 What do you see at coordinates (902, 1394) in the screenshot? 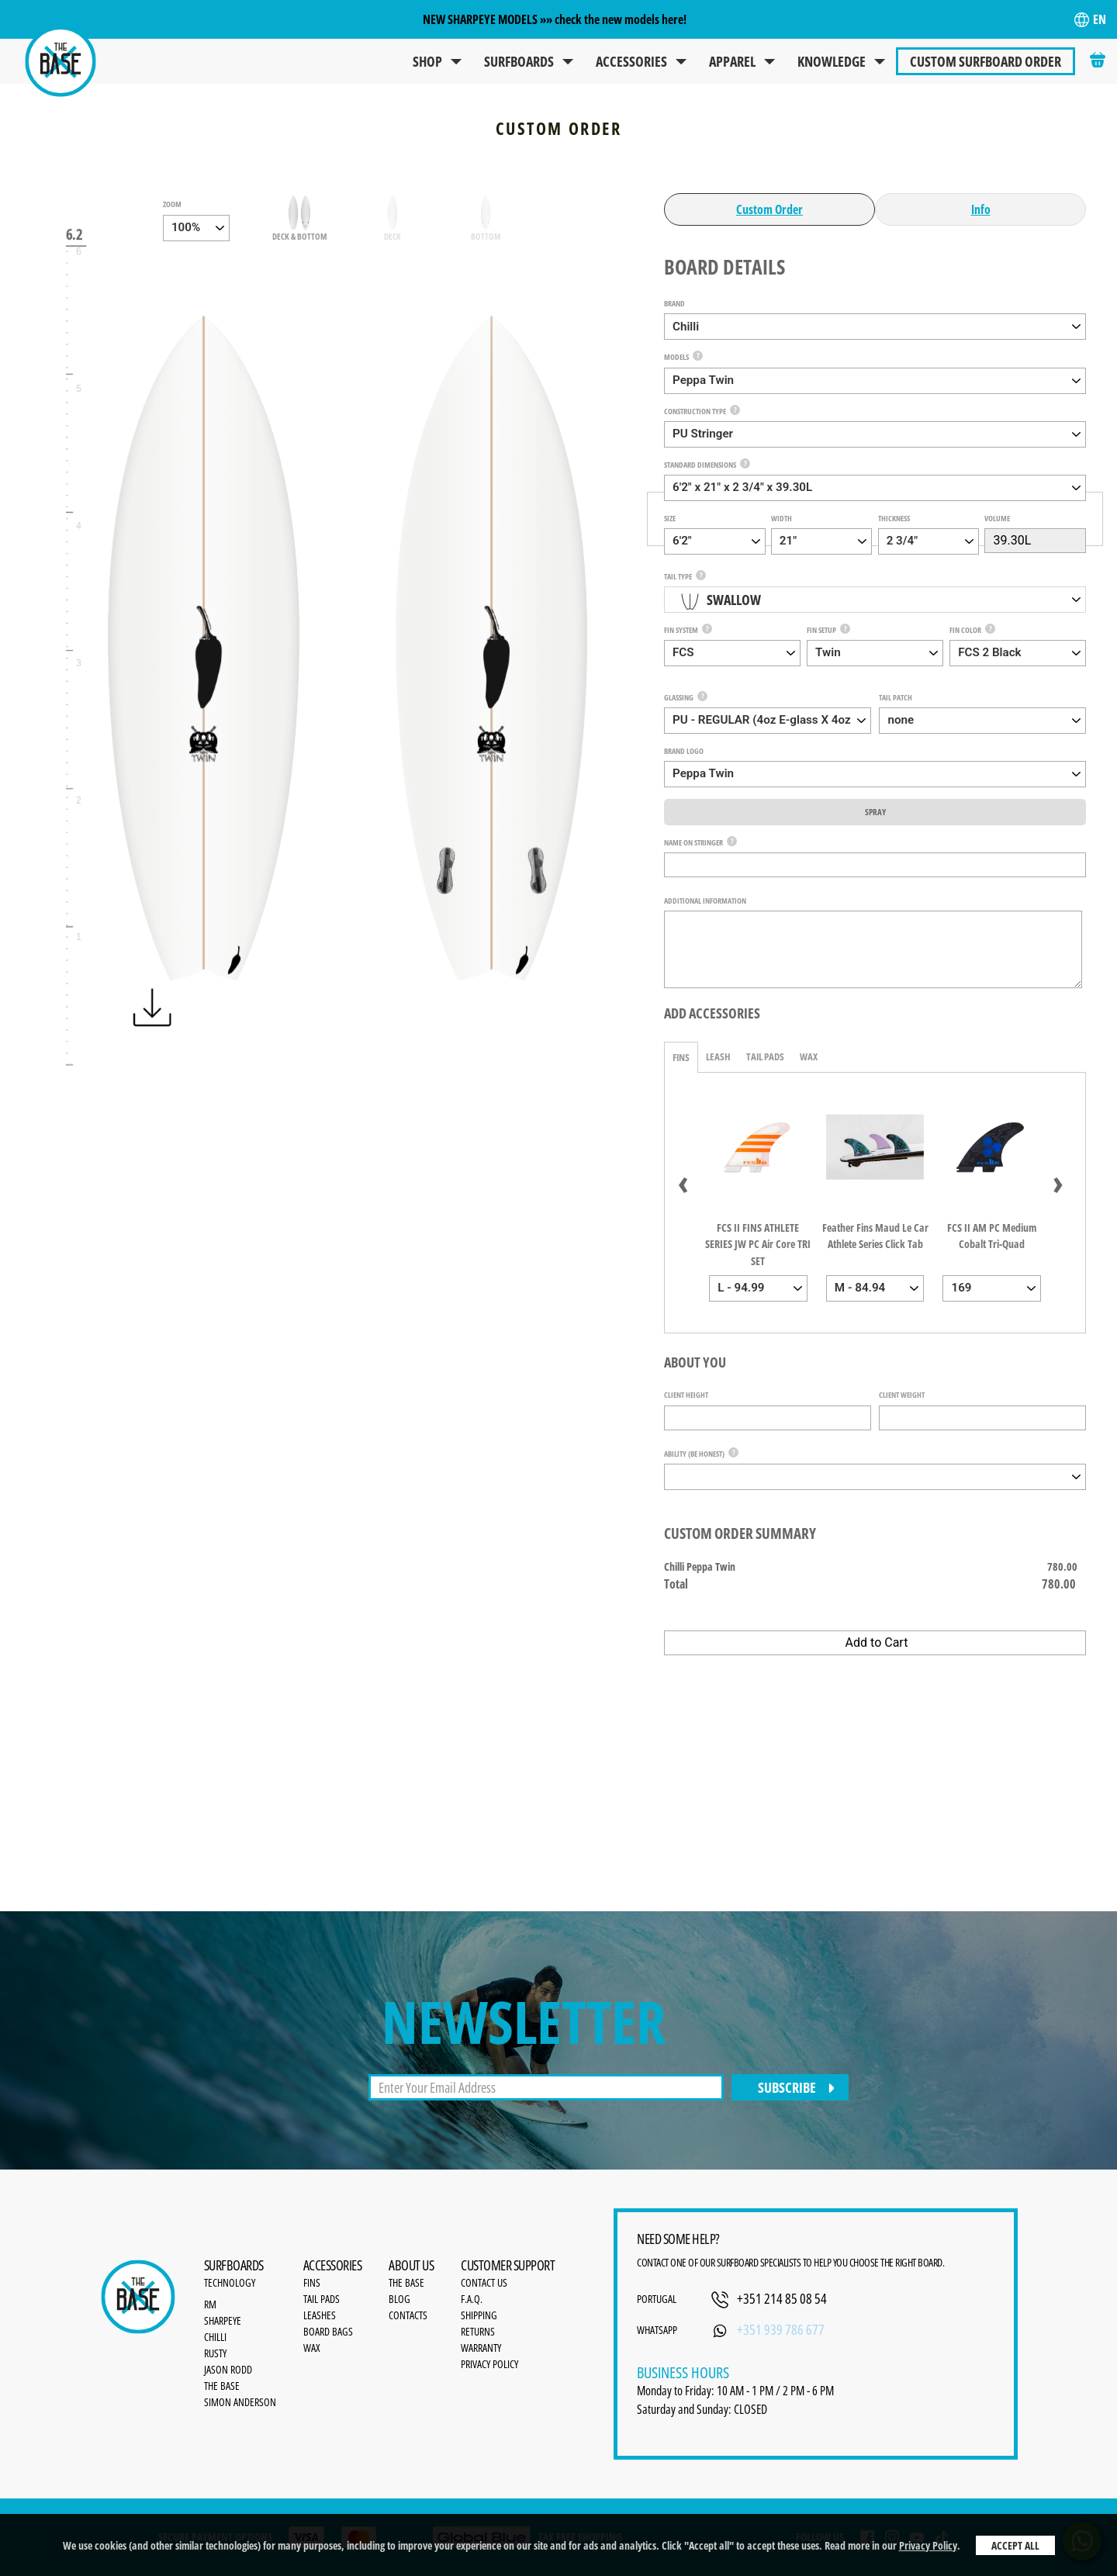
I see `Client Weight` at bounding box center [902, 1394].